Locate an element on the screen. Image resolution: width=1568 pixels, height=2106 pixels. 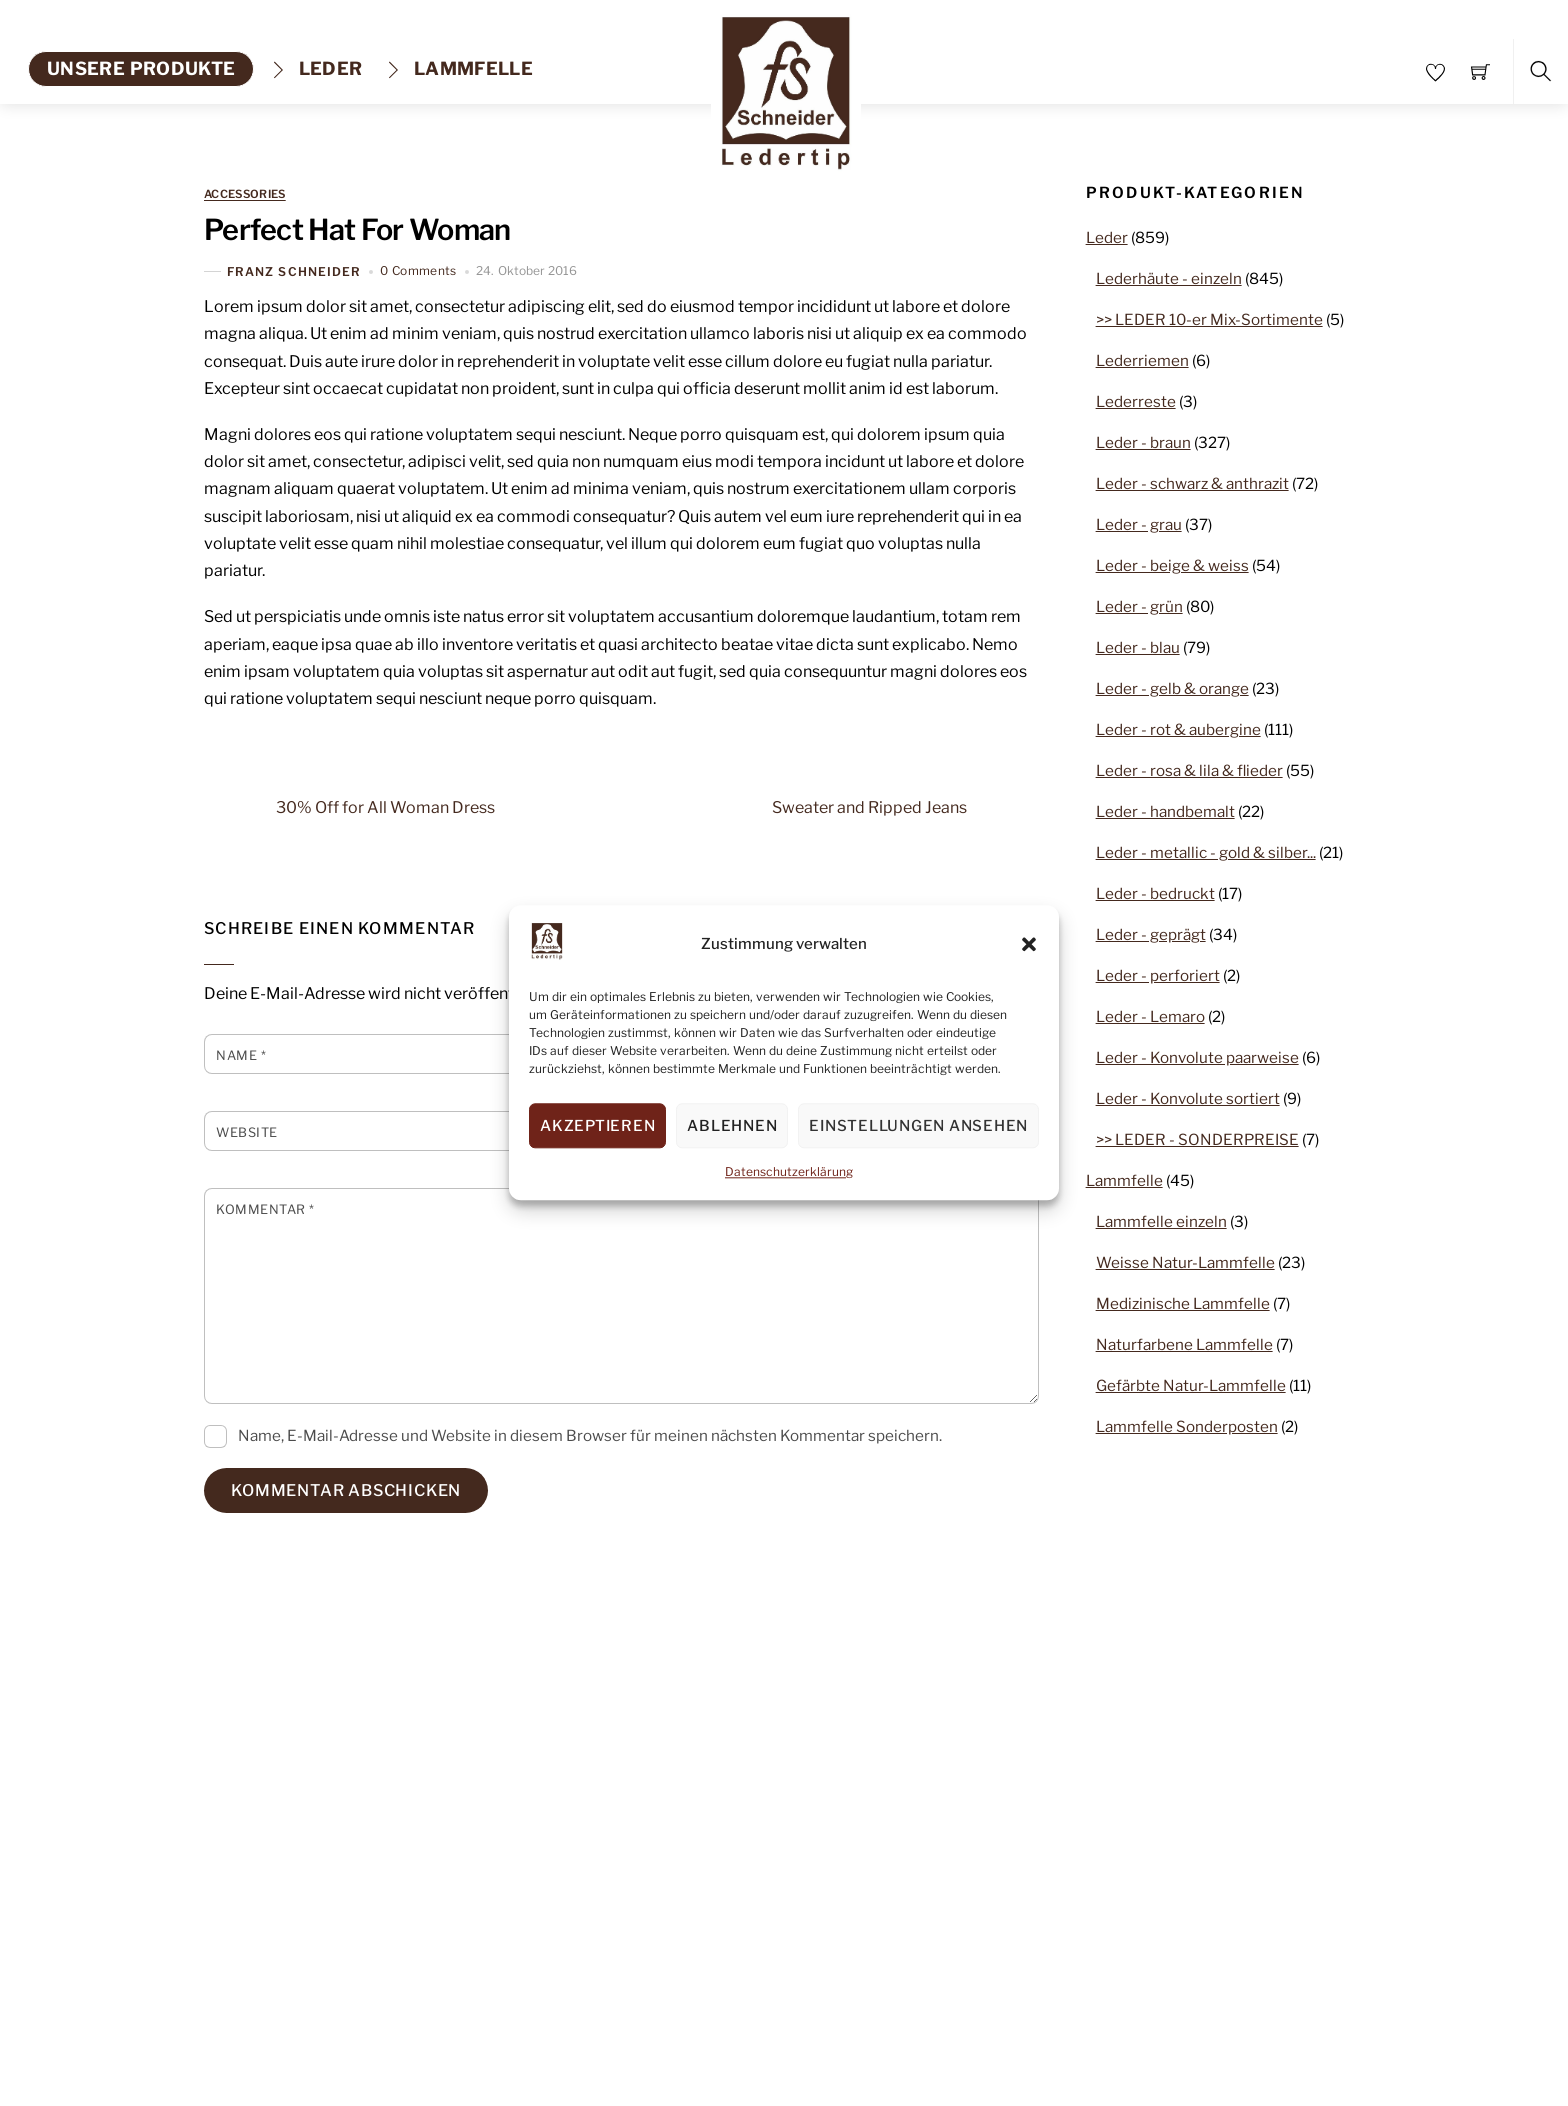
Leder - Konvolute paarweise is located at coordinates (1197, 1057).